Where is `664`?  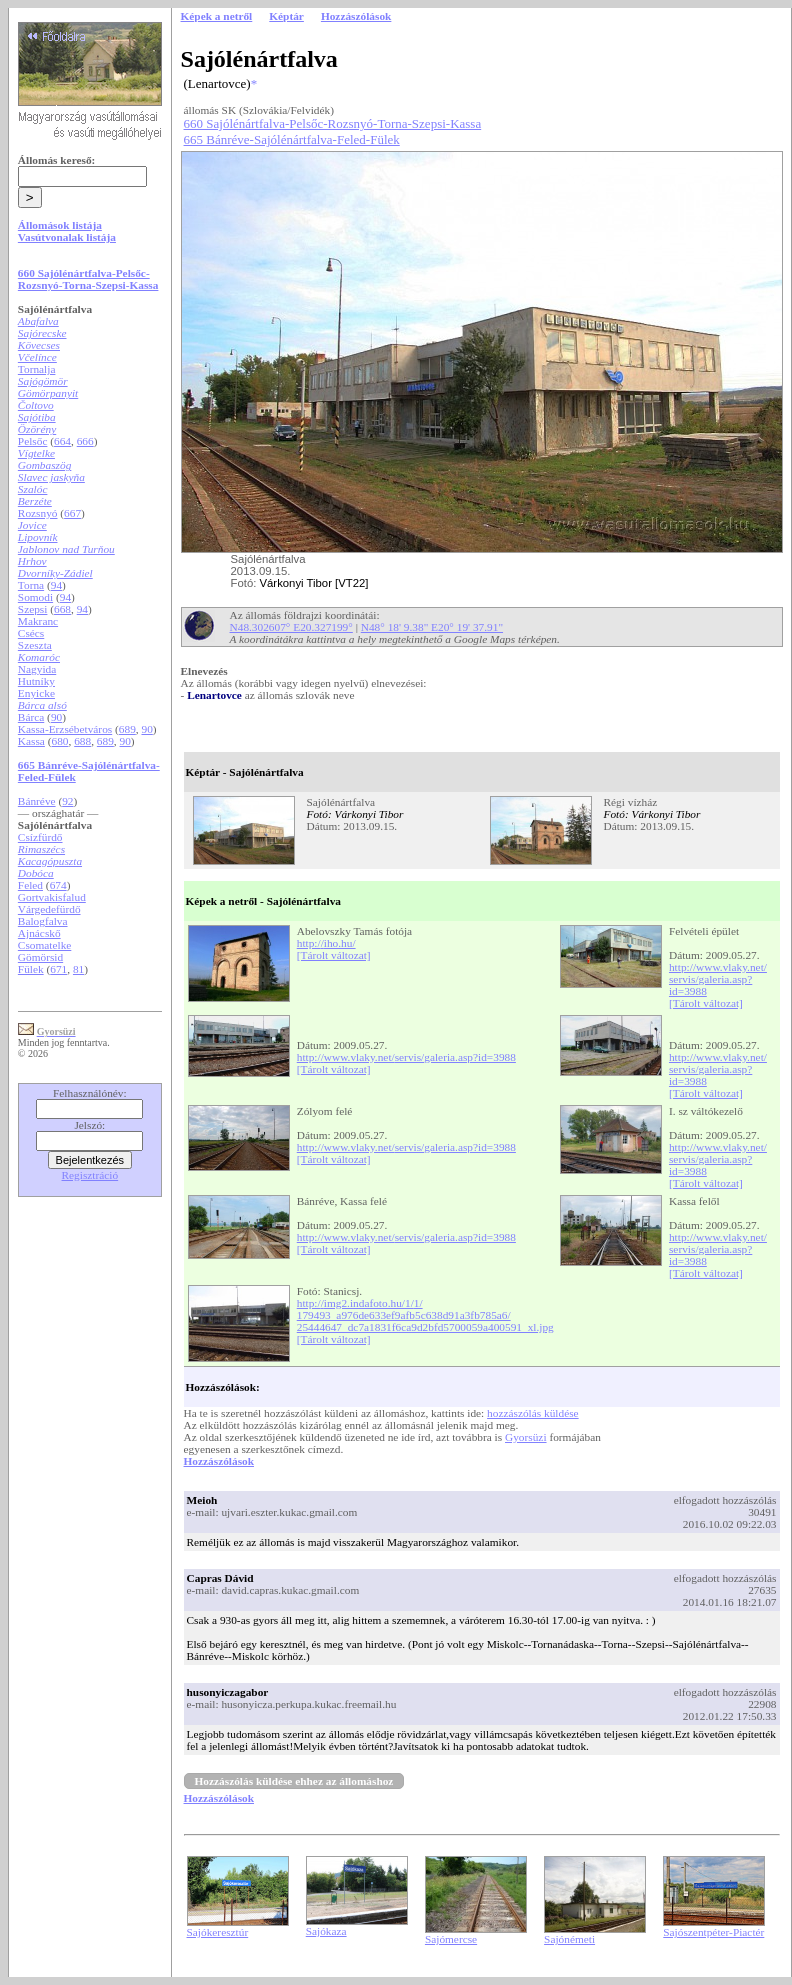 664 is located at coordinates (62, 441).